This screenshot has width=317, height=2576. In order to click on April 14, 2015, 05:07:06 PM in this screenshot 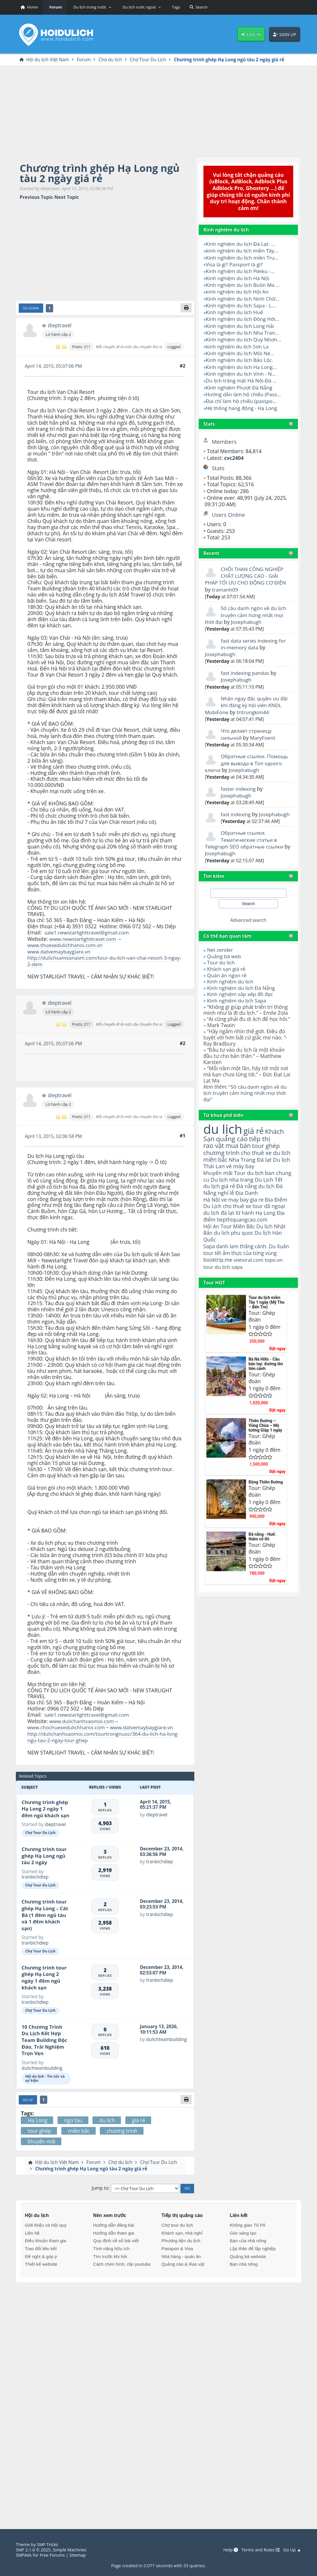, I will do `click(54, 366)`.